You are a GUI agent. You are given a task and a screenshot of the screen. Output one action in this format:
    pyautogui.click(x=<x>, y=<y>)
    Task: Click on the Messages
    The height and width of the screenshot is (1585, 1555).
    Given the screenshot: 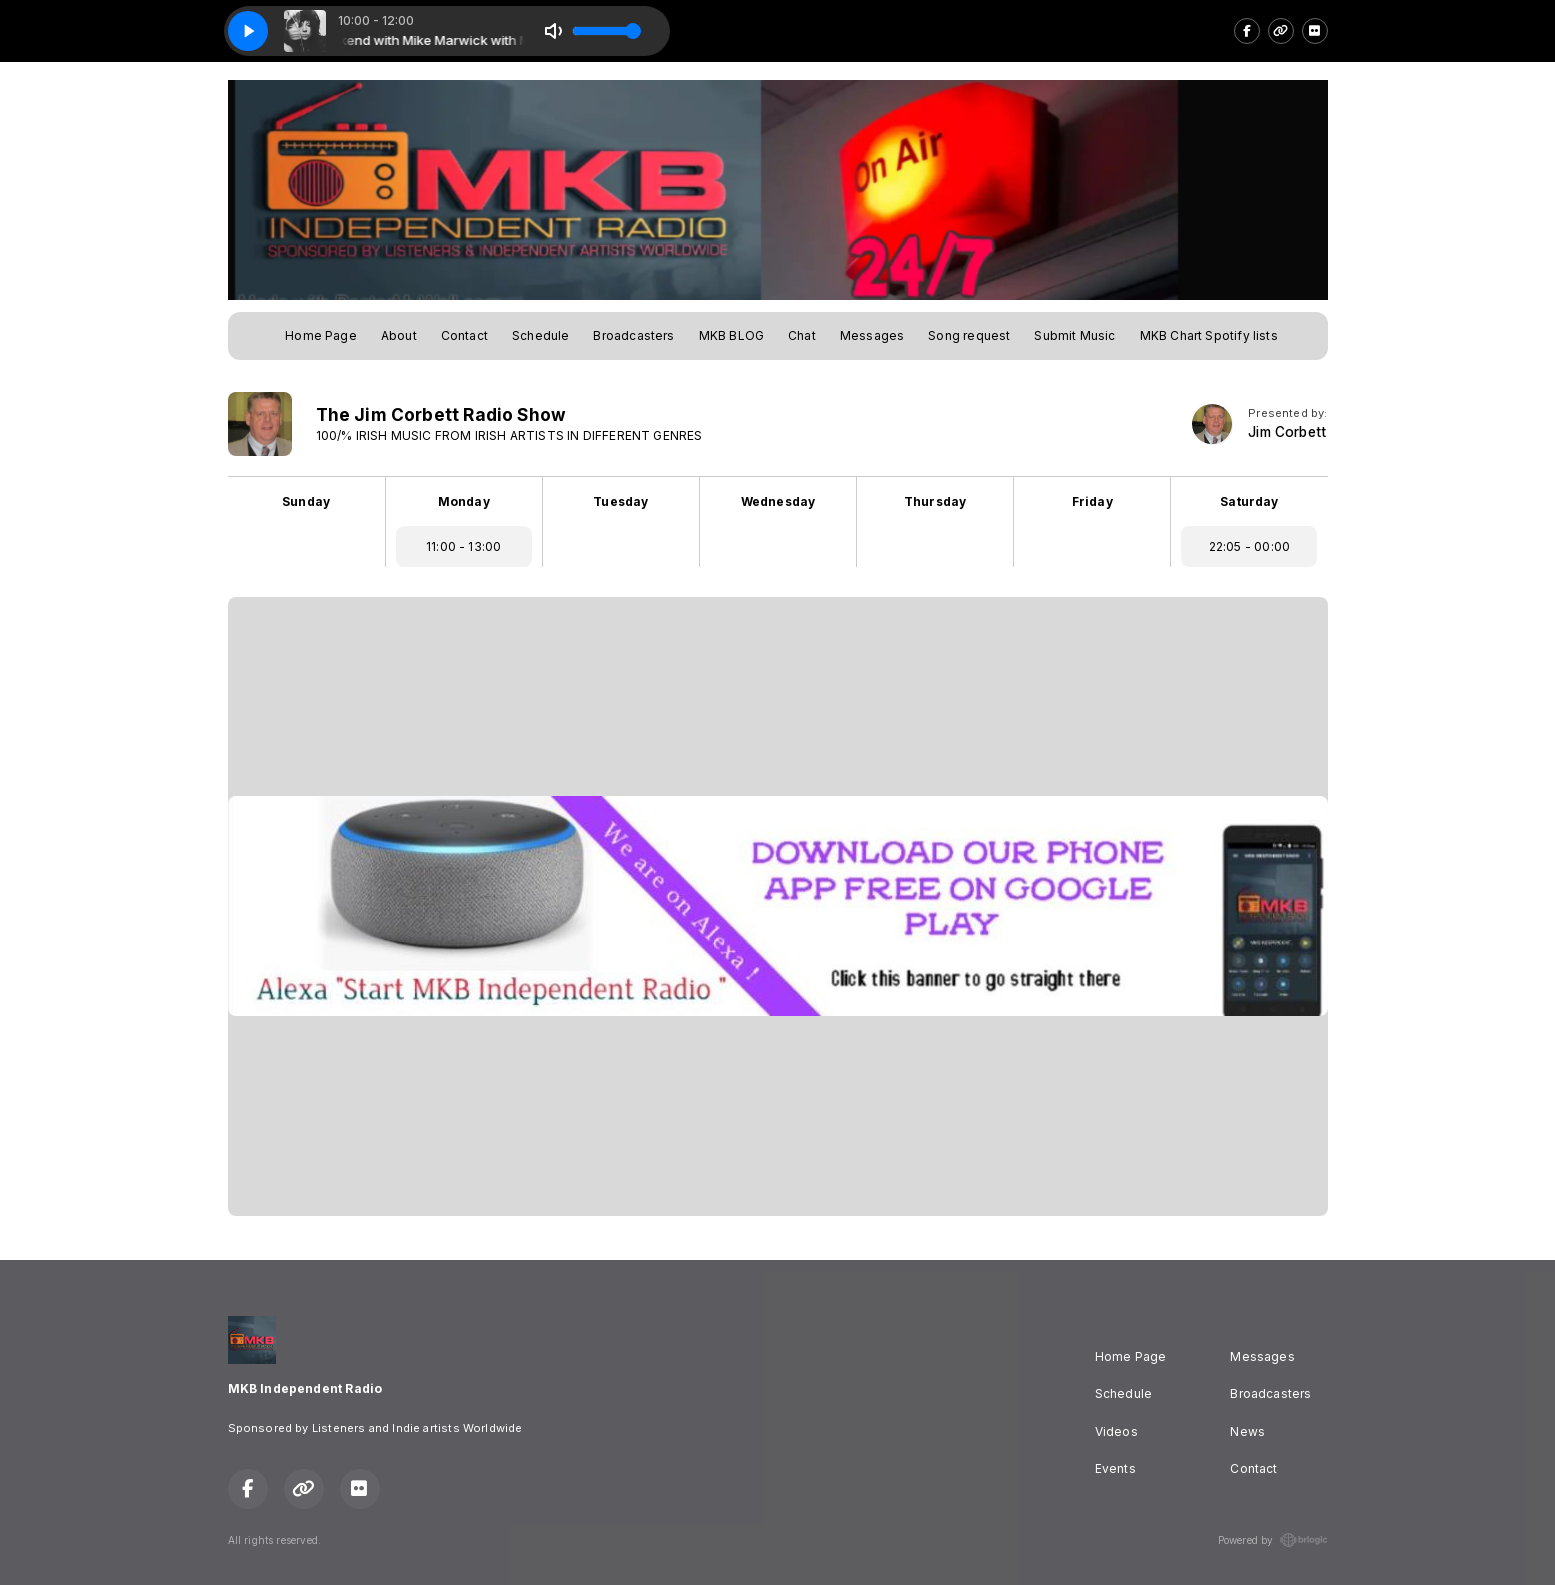 What is the action you would take?
    pyautogui.click(x=872, y=335)
    